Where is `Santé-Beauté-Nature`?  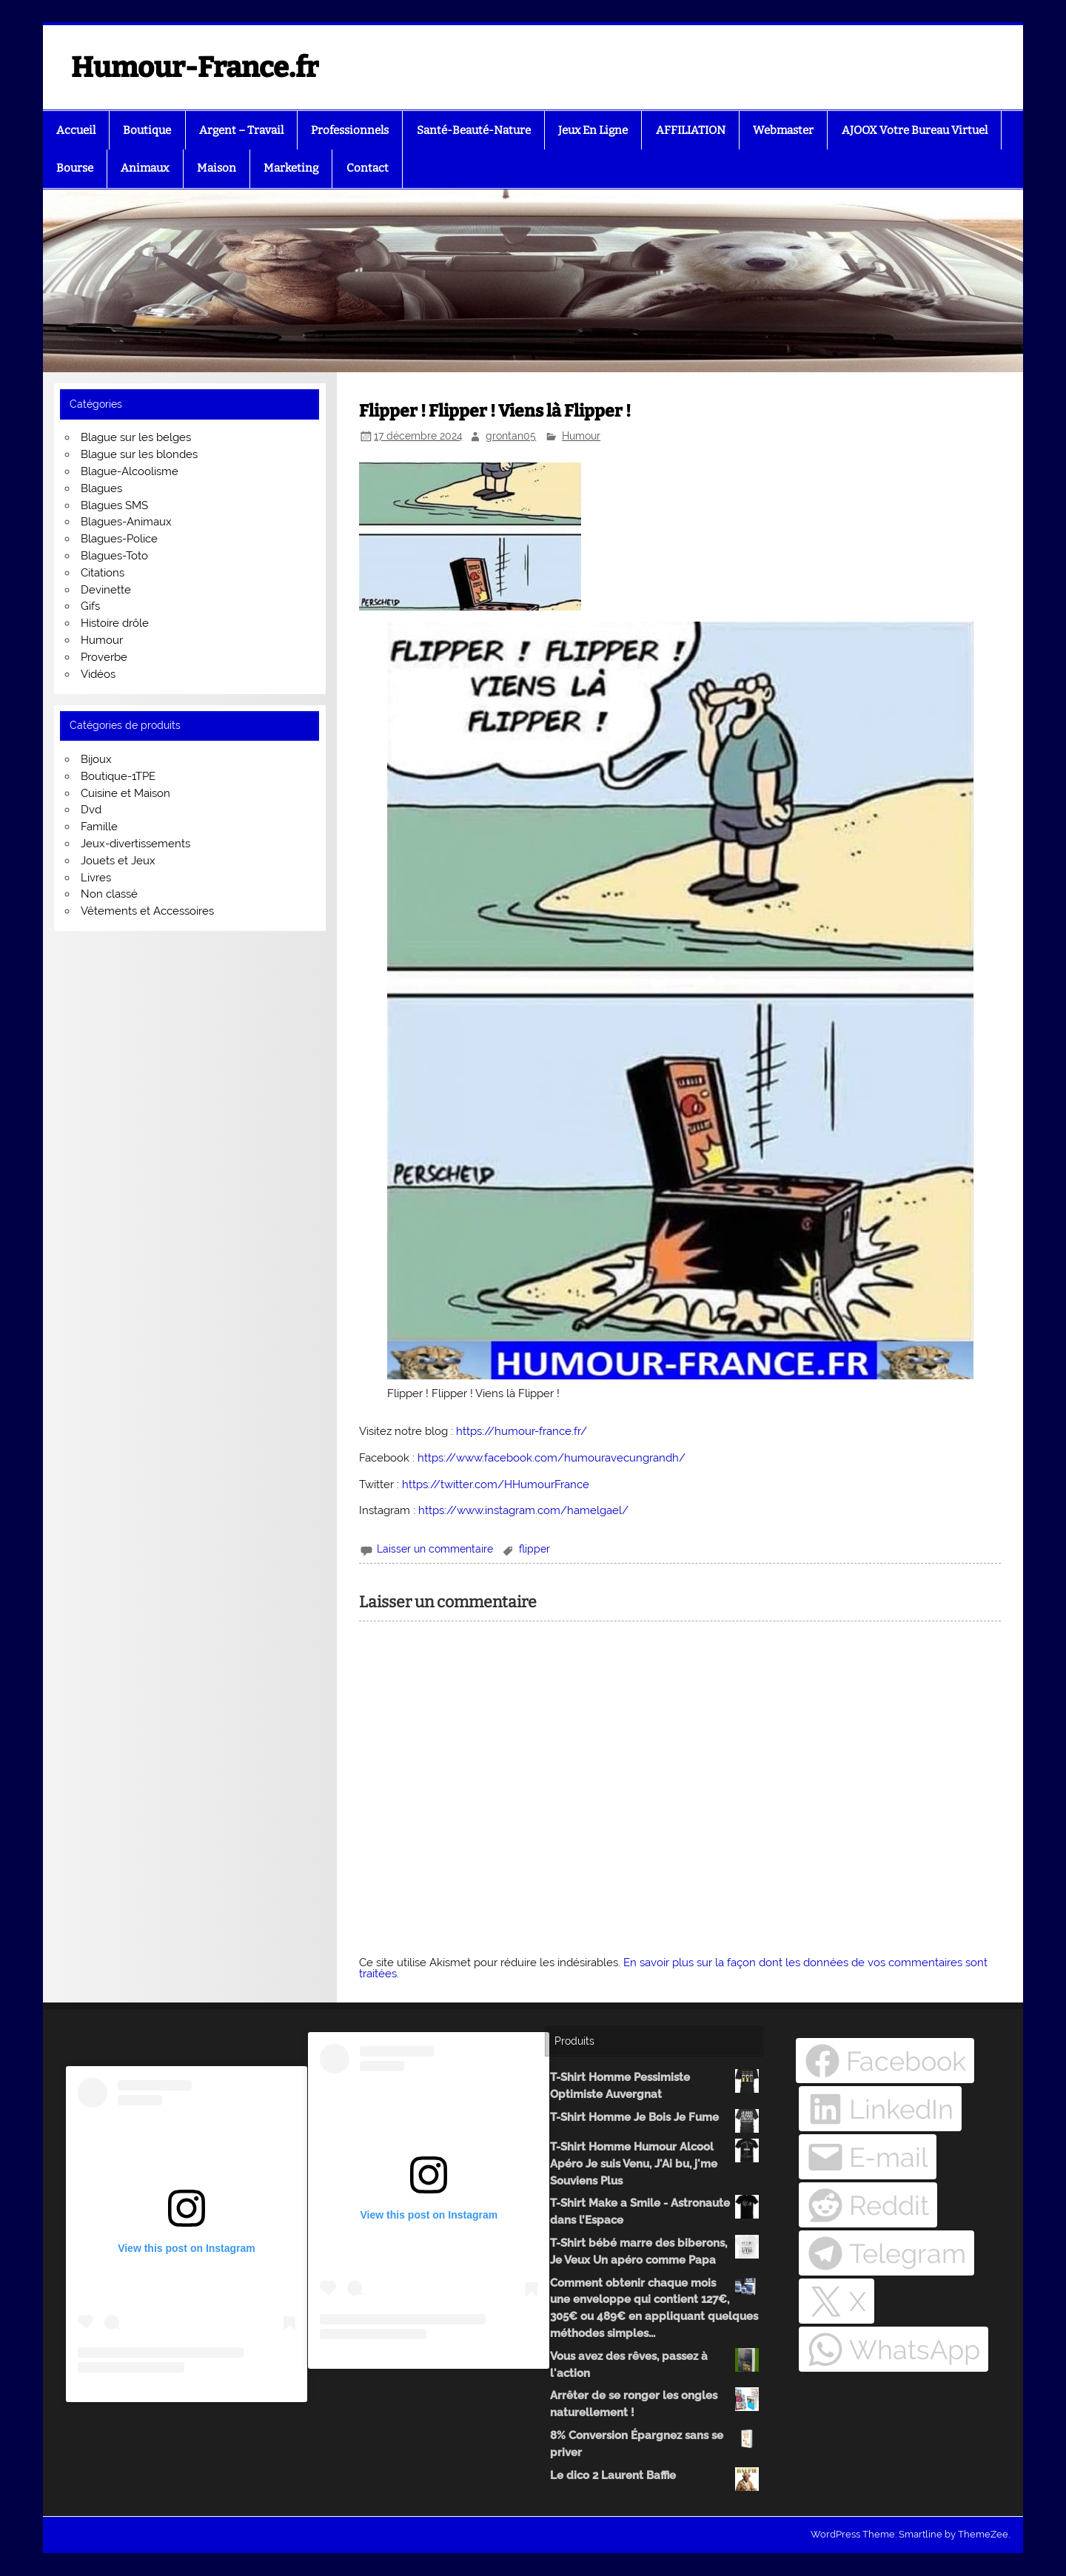
Santé-Beauté-Nature is located at coordinates (474, 130).